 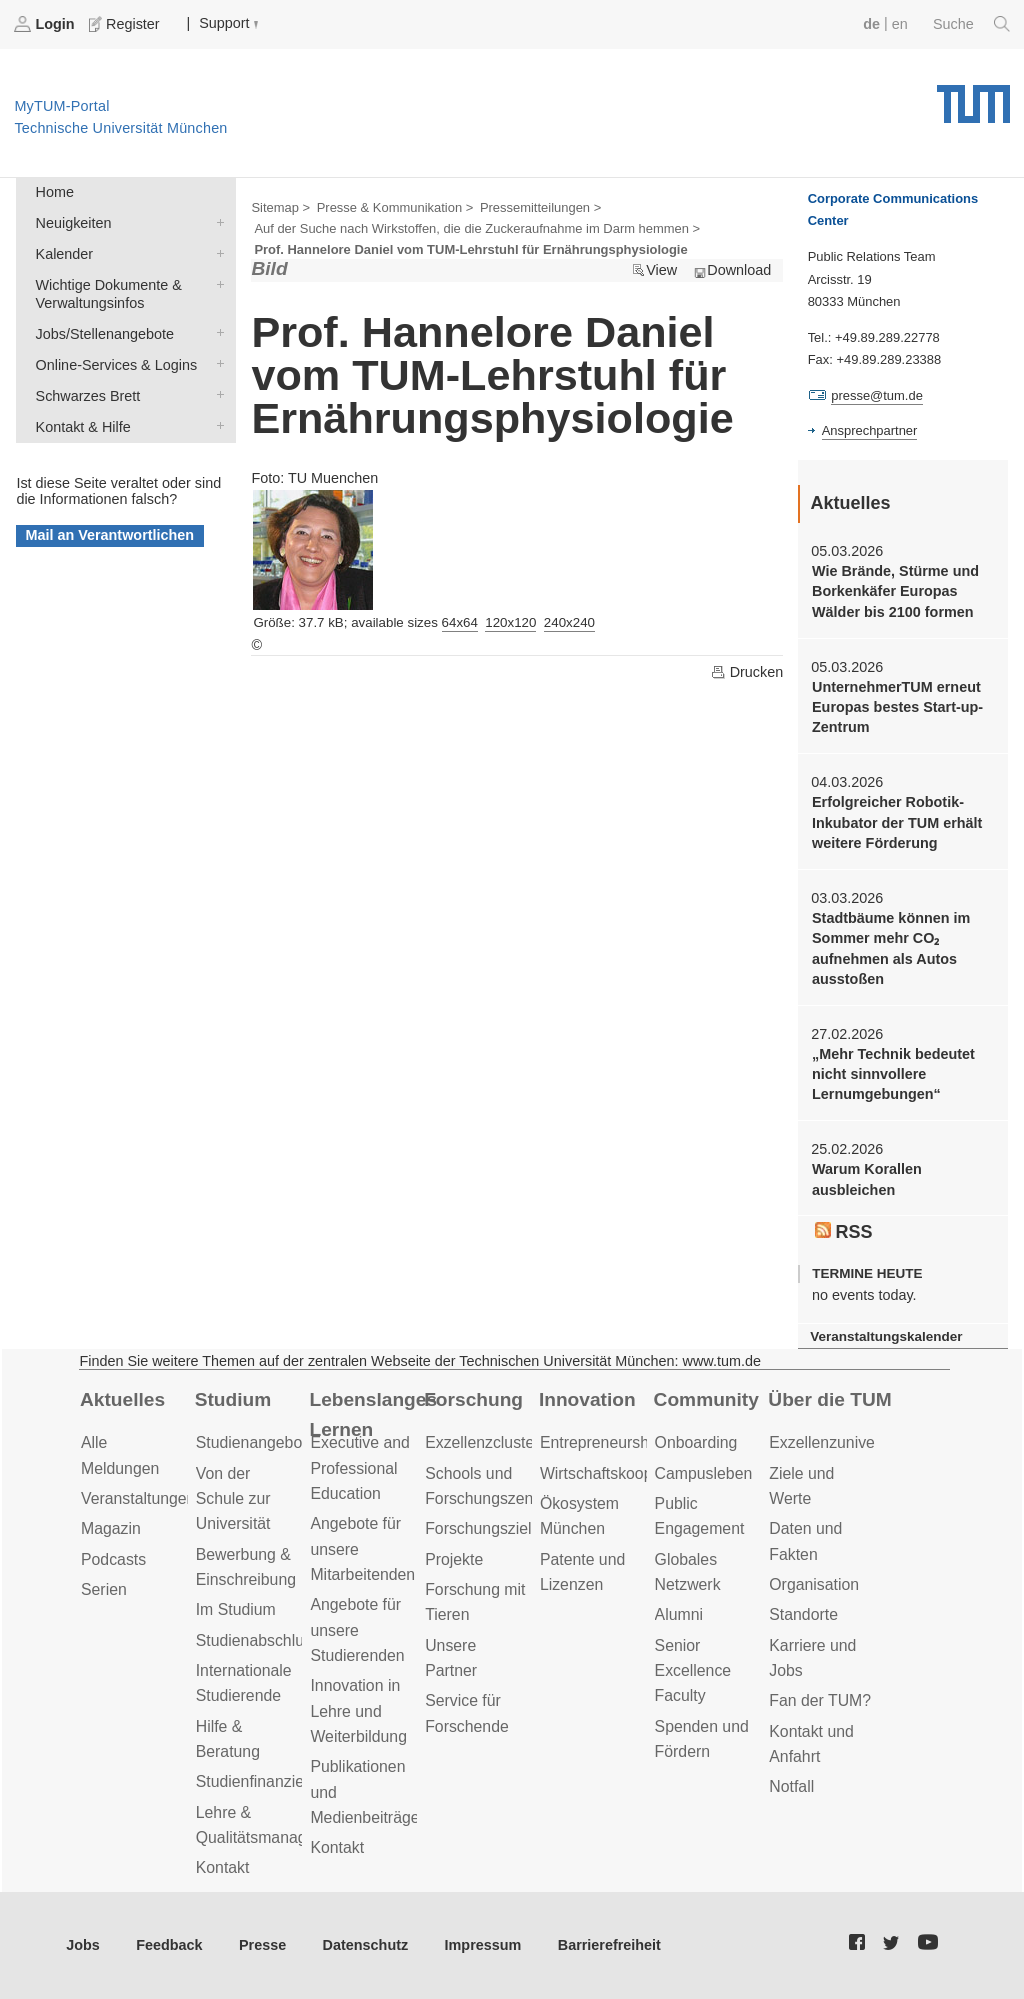 What do you see at coordinates (747, 672) in the screenshot?
I see `Drucken` at bounding box center [747, 672].